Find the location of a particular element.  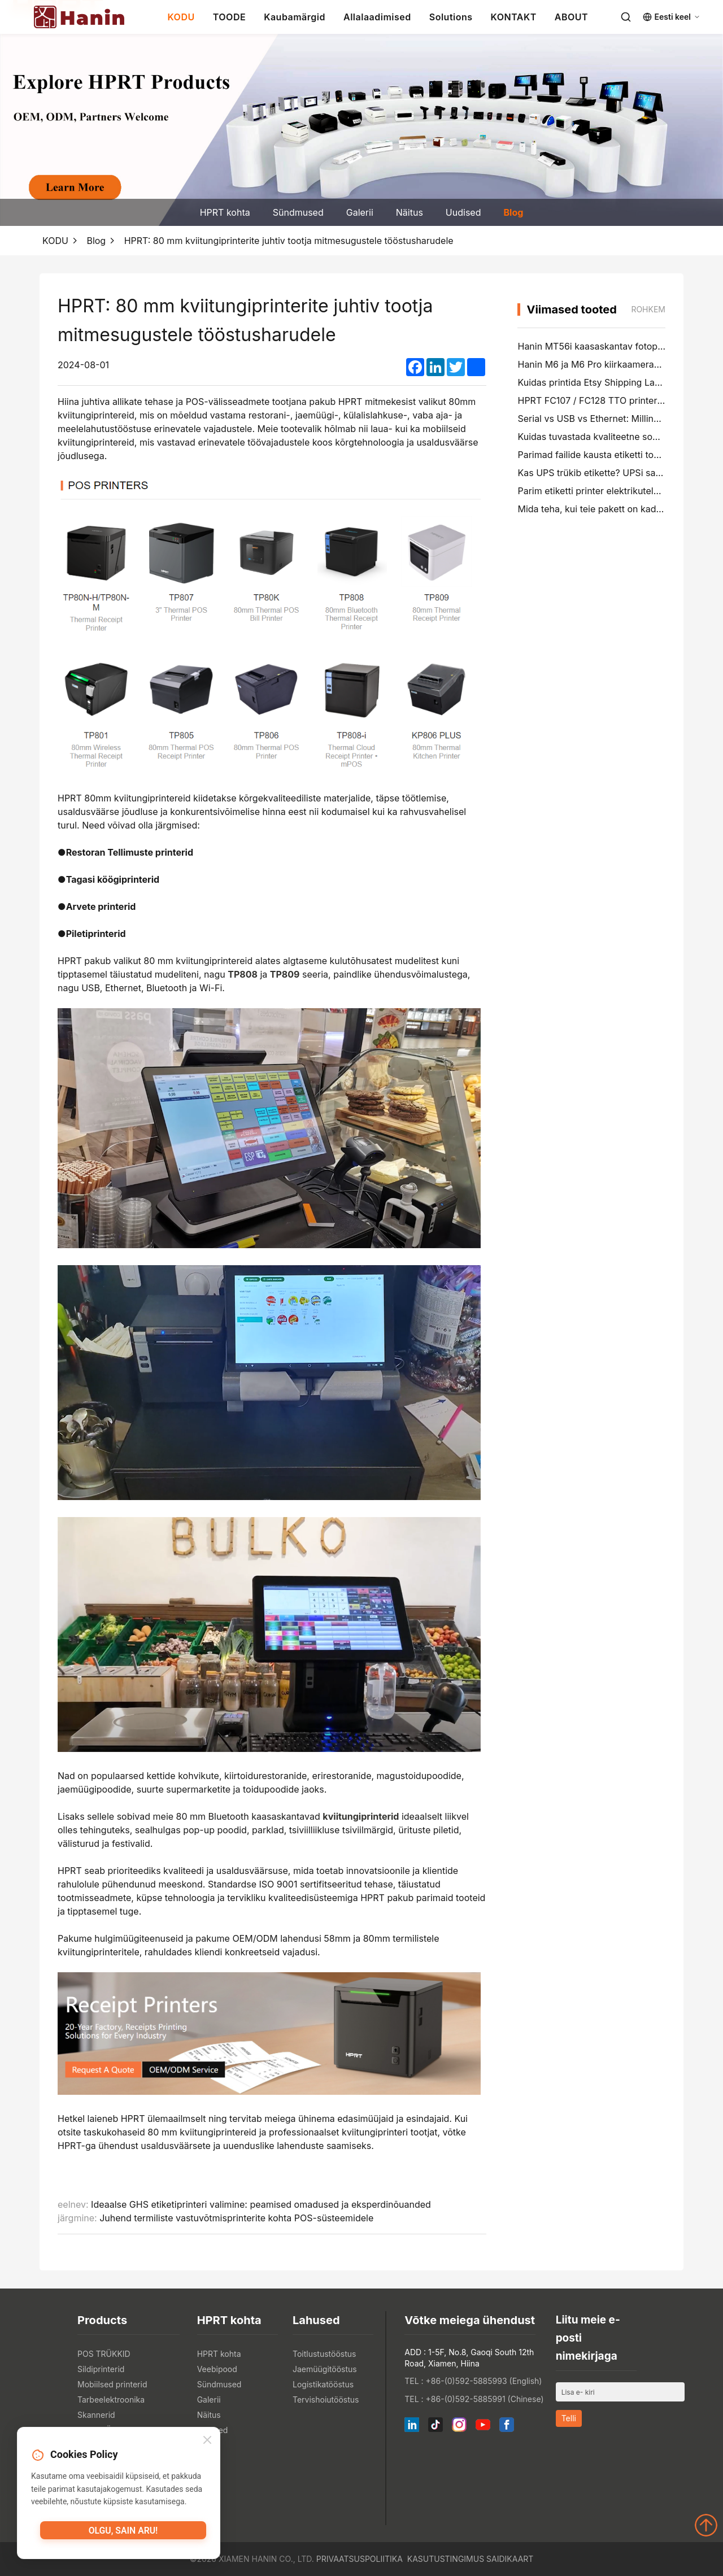

[Close] is located at coordinates (207, 2441).